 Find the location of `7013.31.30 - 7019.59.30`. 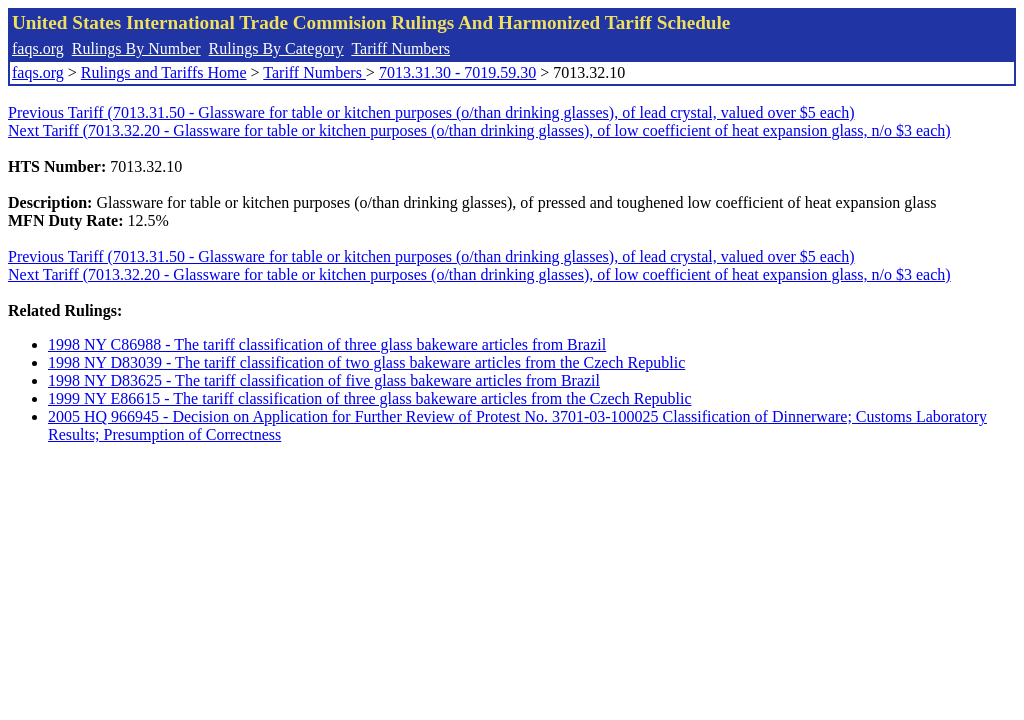

7013.31.30 - 7019.59.30 is located at coordinates (457, 72).